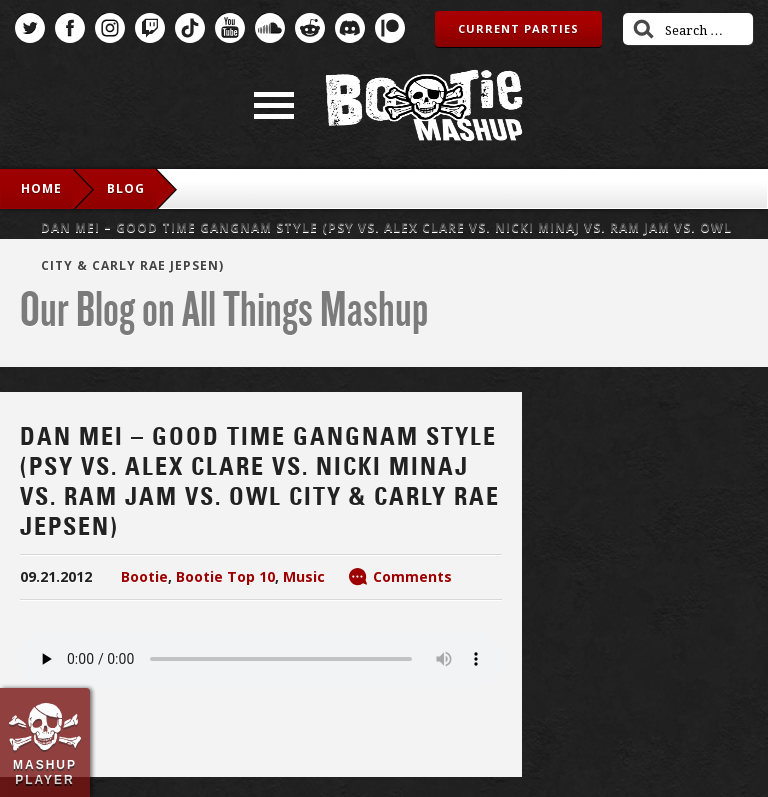 Image resolution: width=768 pixels, height=797 pixels. What do you see at coordinates (144, 576) in the screenshot?
I see `Bootie` at bounding box center [144, 576].